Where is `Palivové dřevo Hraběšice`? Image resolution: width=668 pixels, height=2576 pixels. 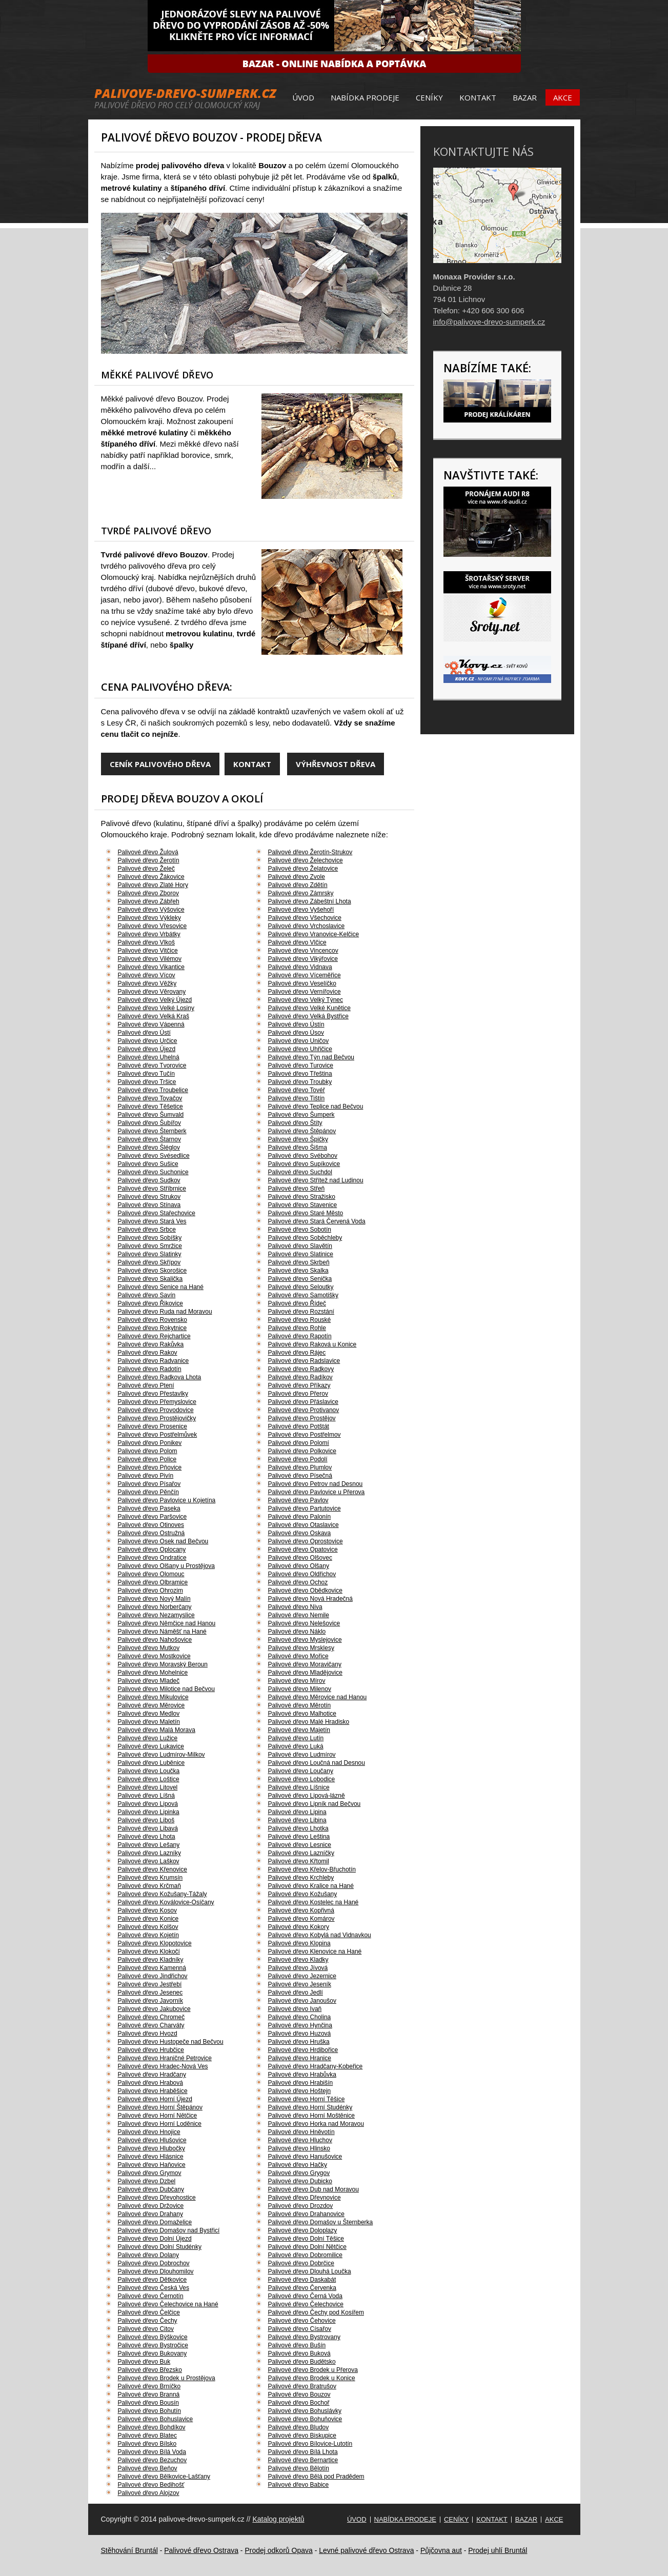 Palivové dřevo Hraběšice is located at coordinates (153, 2091).